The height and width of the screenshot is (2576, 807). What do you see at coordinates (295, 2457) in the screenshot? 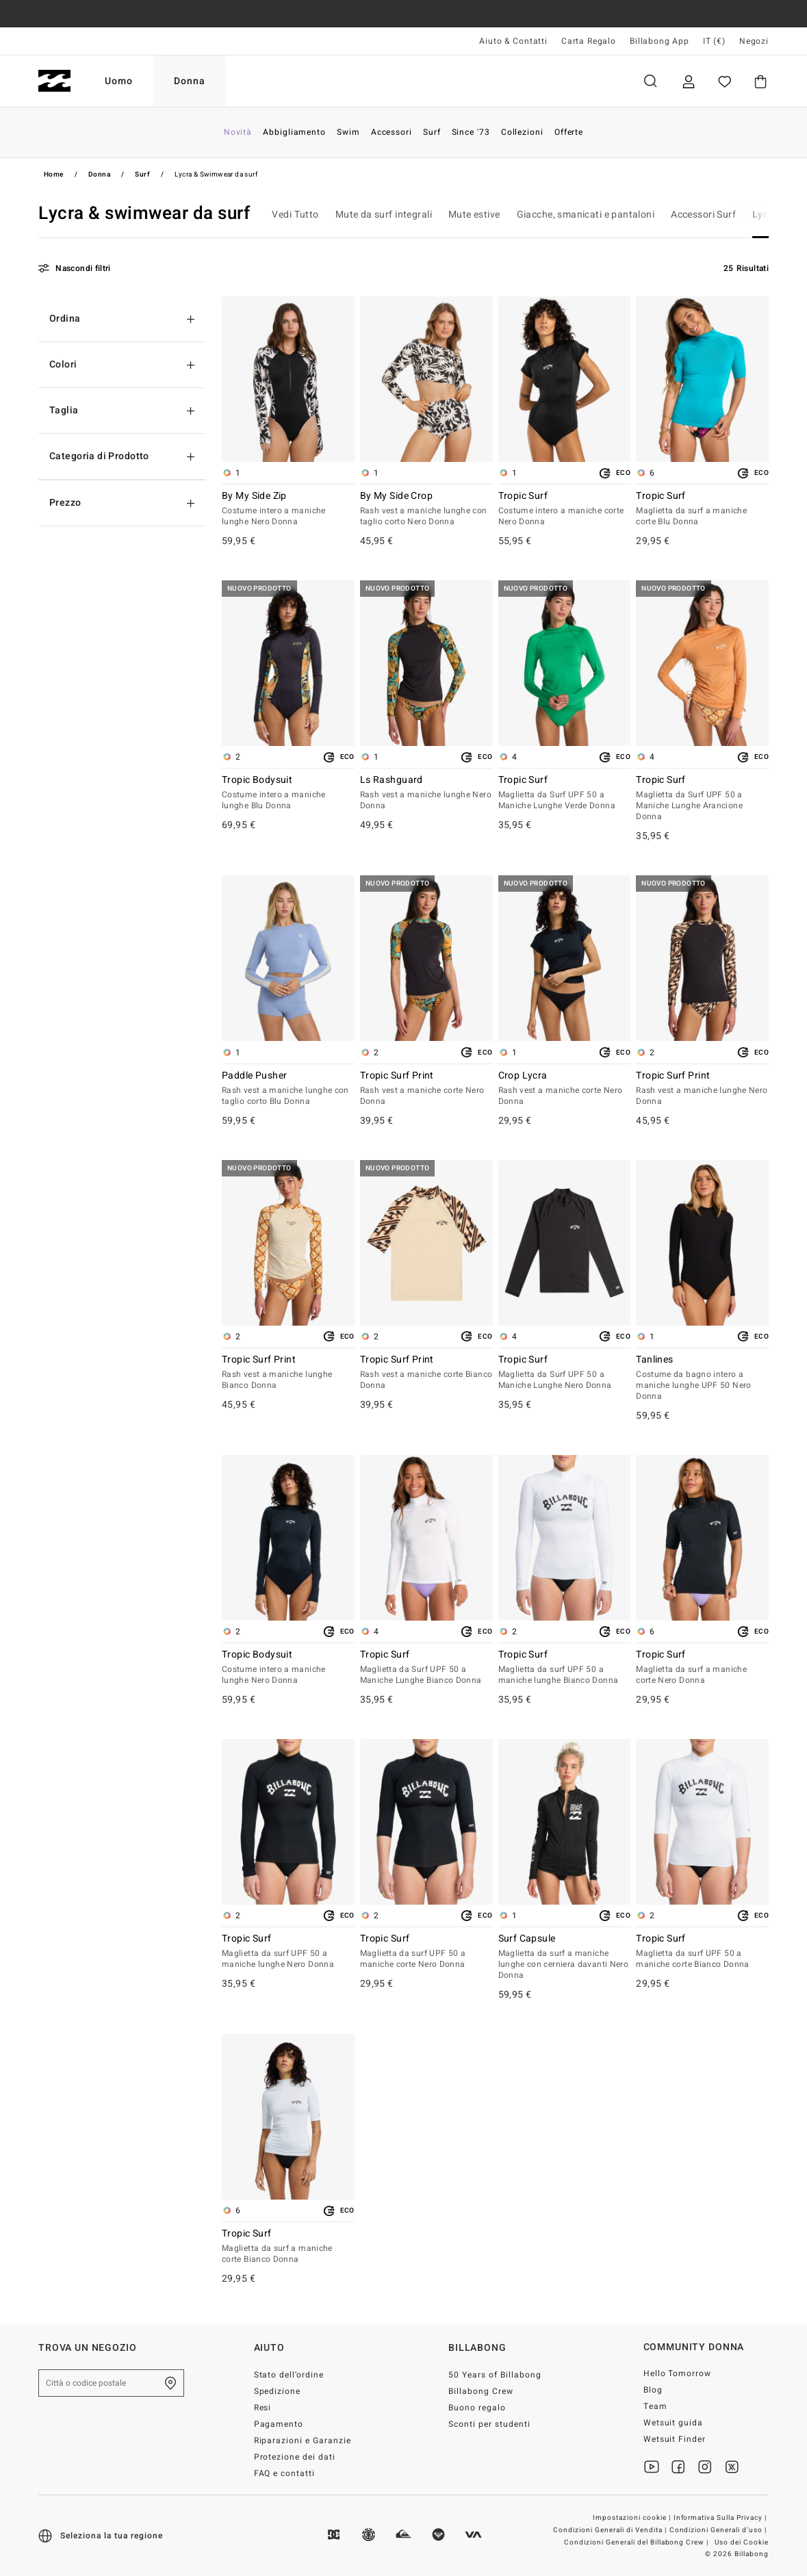
I see `Protezione dei dati` at bounding box center [295, 2457].